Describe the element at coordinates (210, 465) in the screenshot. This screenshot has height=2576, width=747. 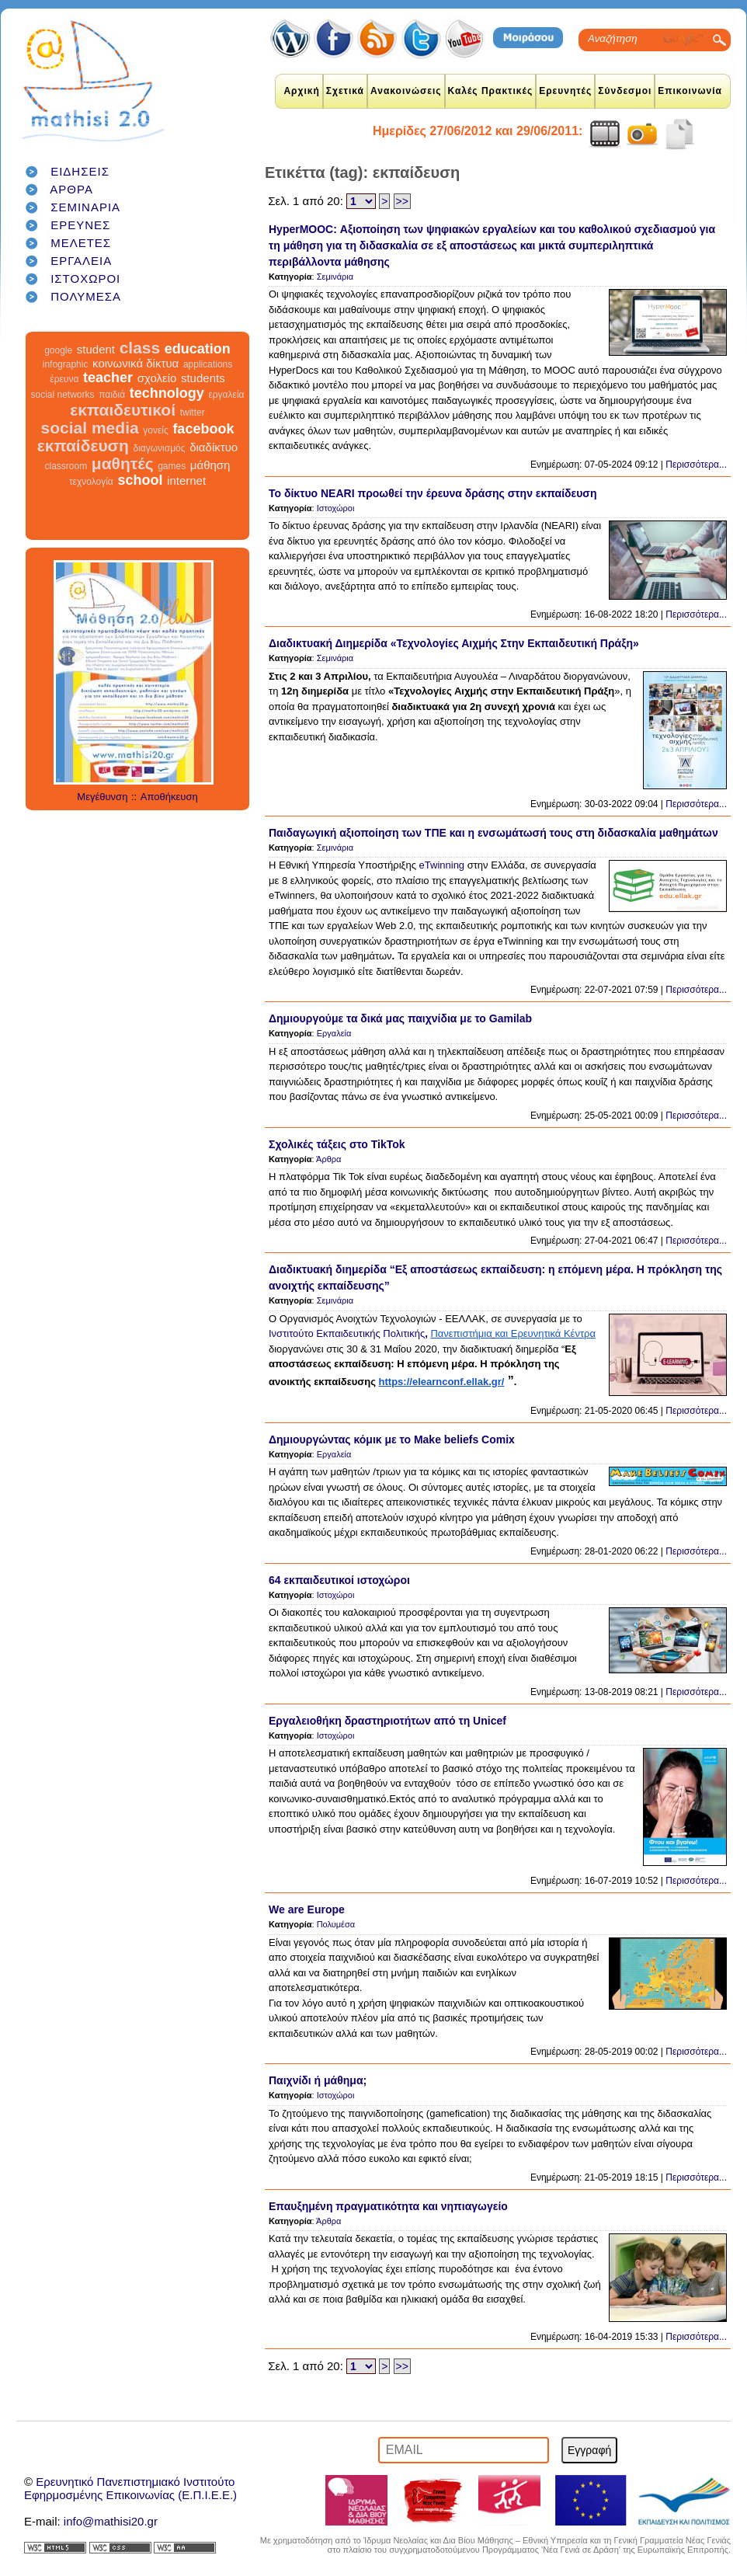
I see `μάθηση` at that location.